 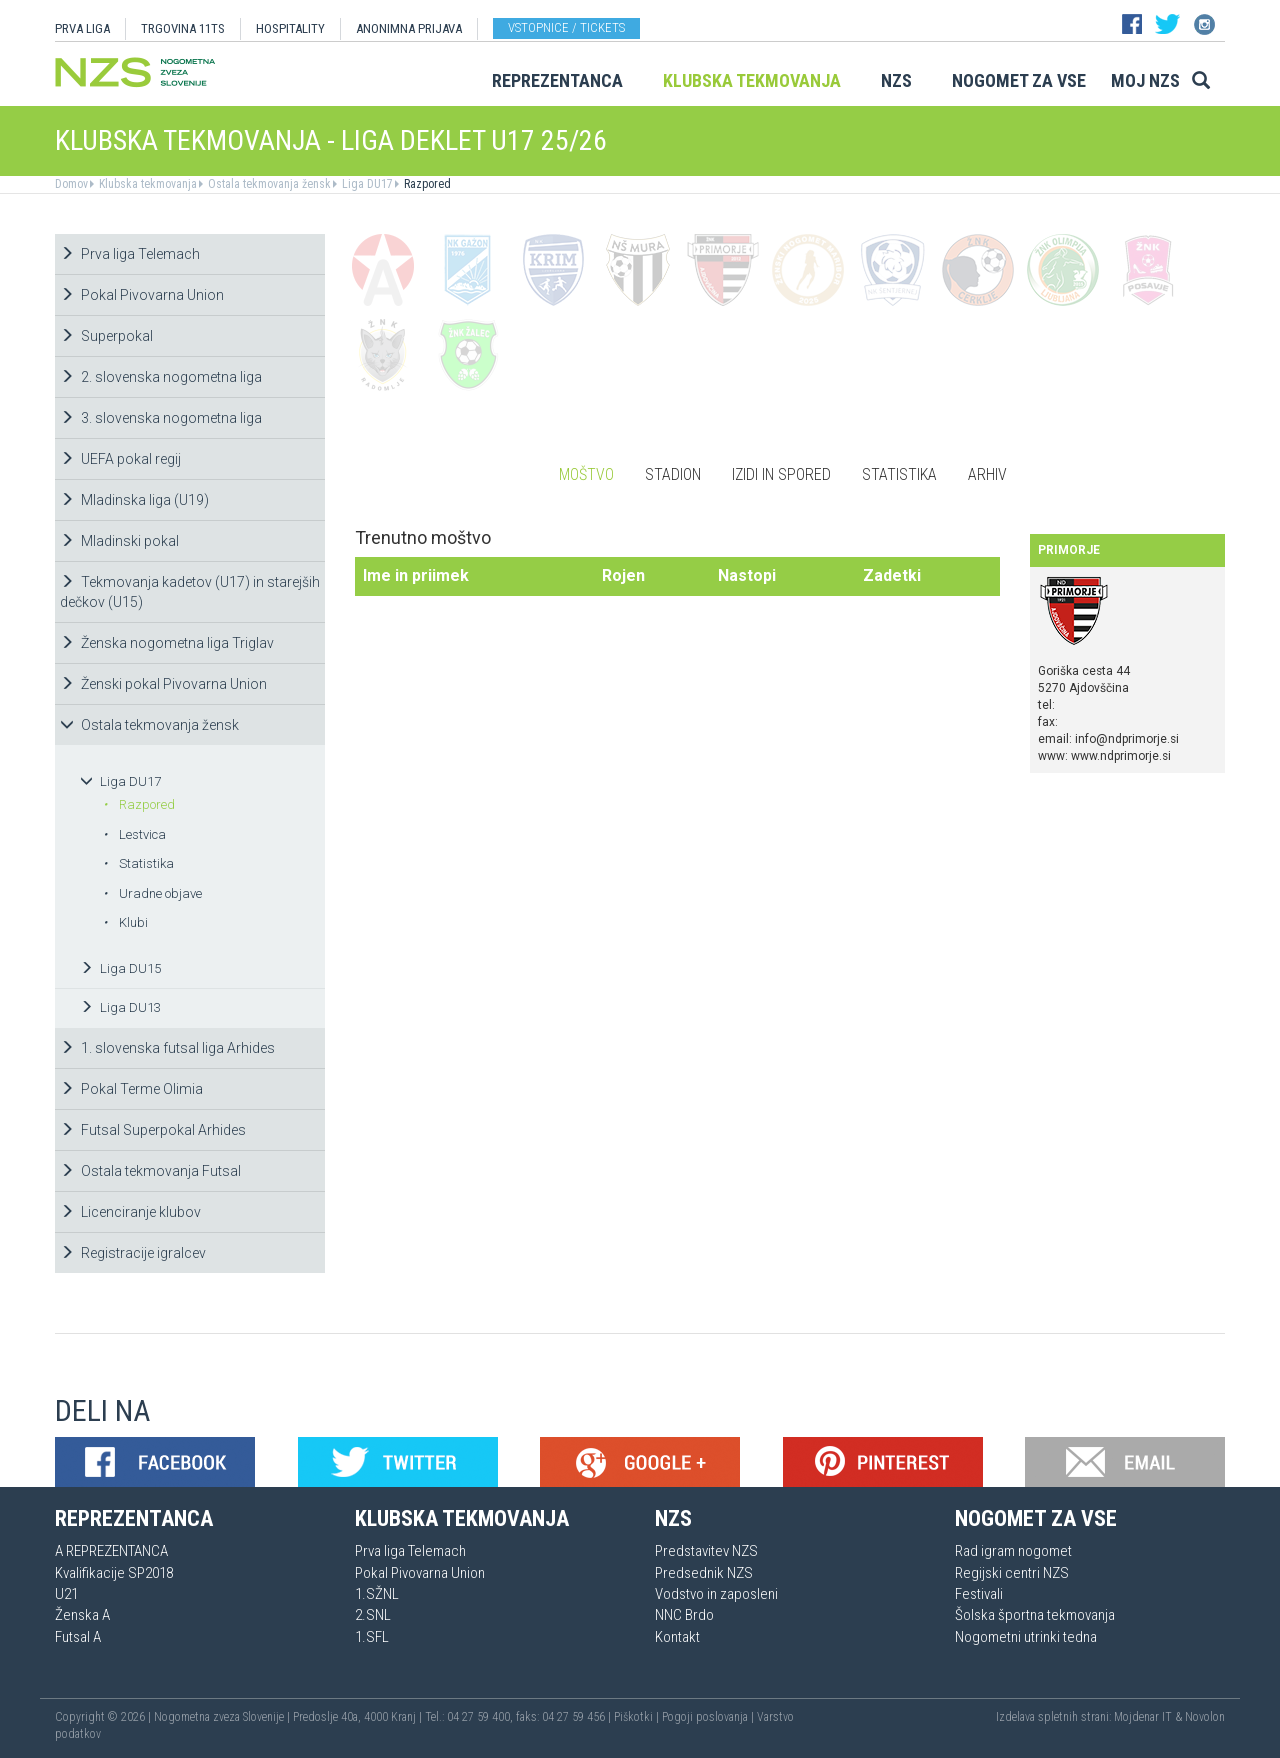 What do you see at coordinates (716, 1594) in the screenshot?
I see `Vodstvo in zaposleni` at bounding box center [716, 1594].